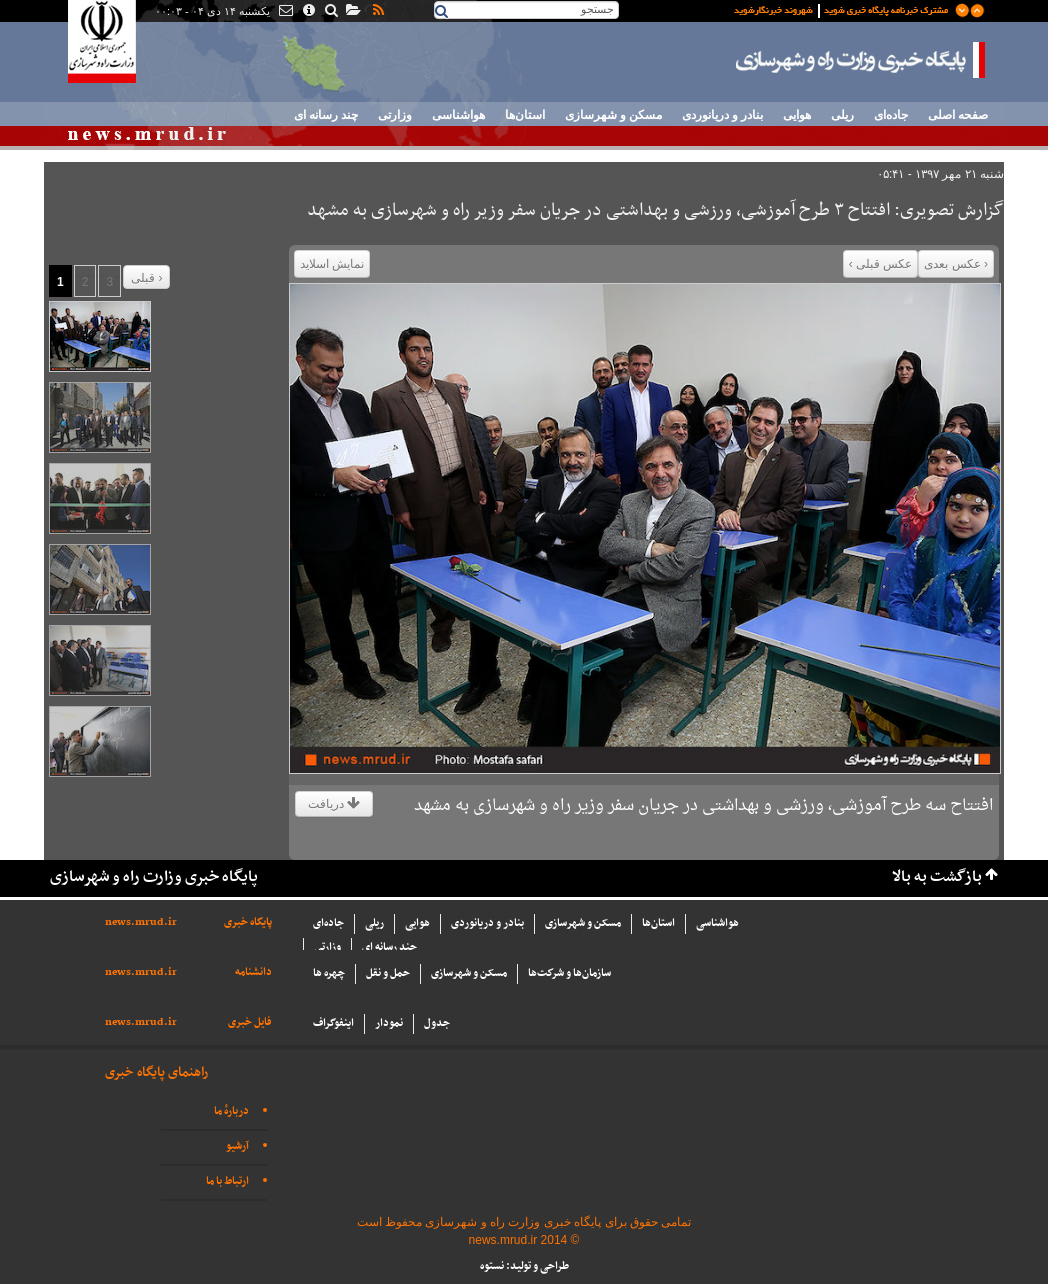 This screenshot has width=1048, height=1284. Describe the element at coordinates (253, 972) in the screenshot. I see `دانشنامه` at that location.